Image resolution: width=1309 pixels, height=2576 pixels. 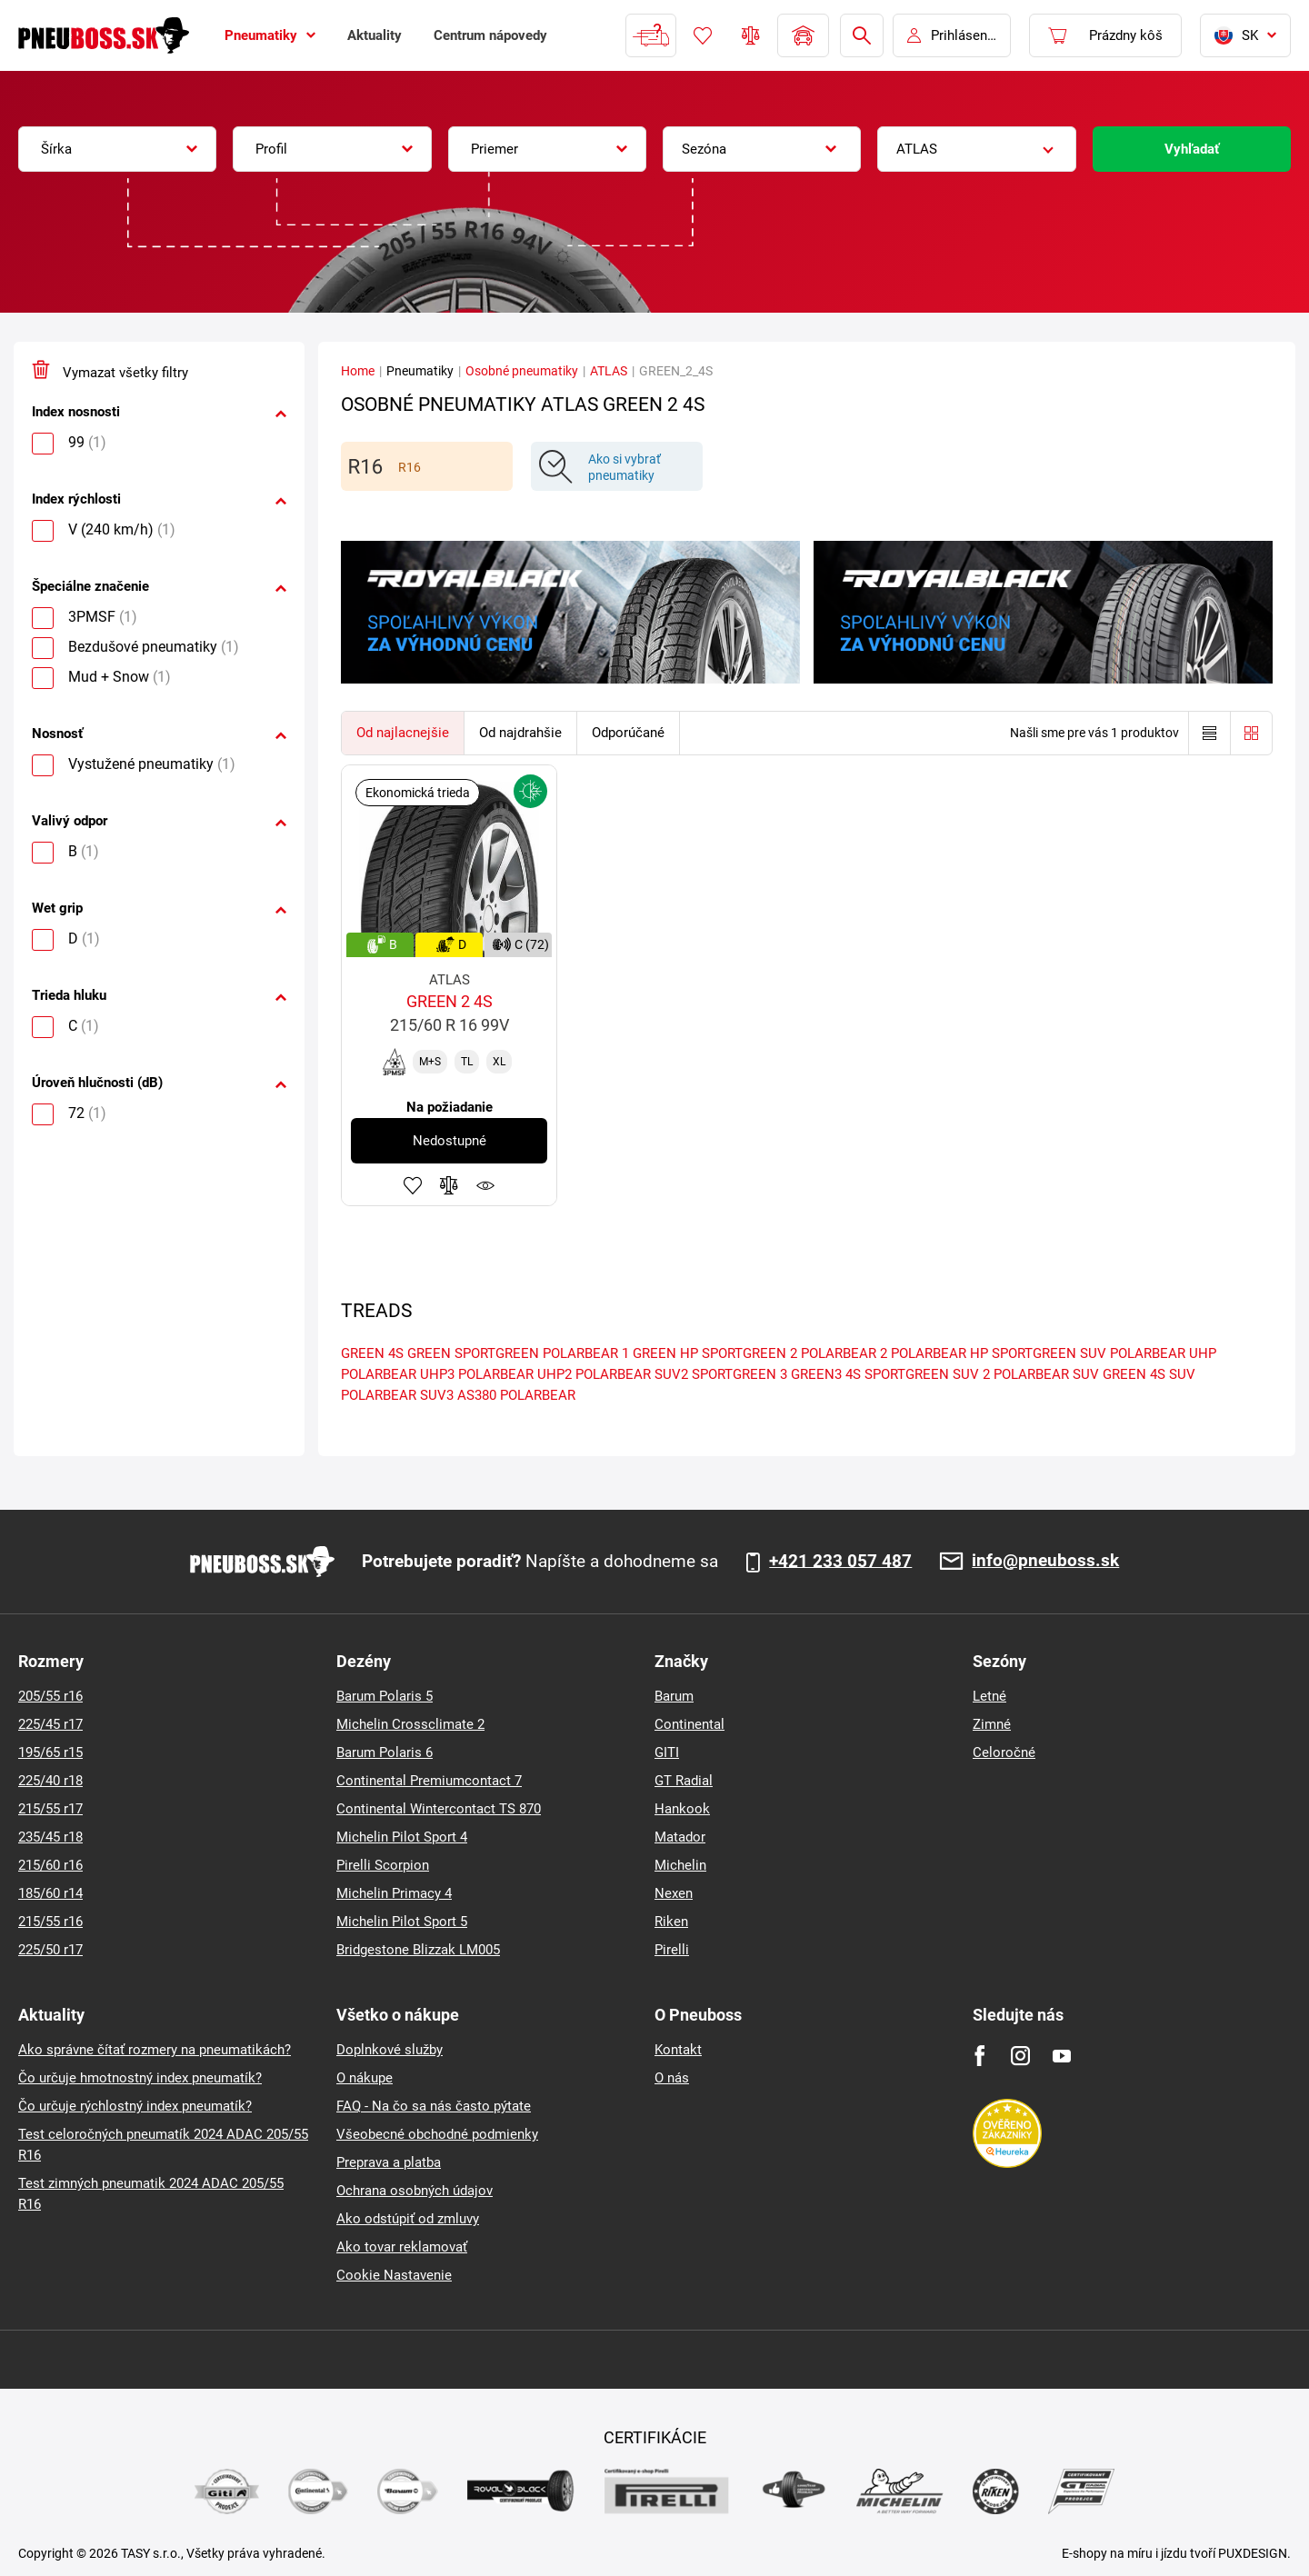 I want to click on Continental Wintercontact TS 870, so click(x=438, y=1809).